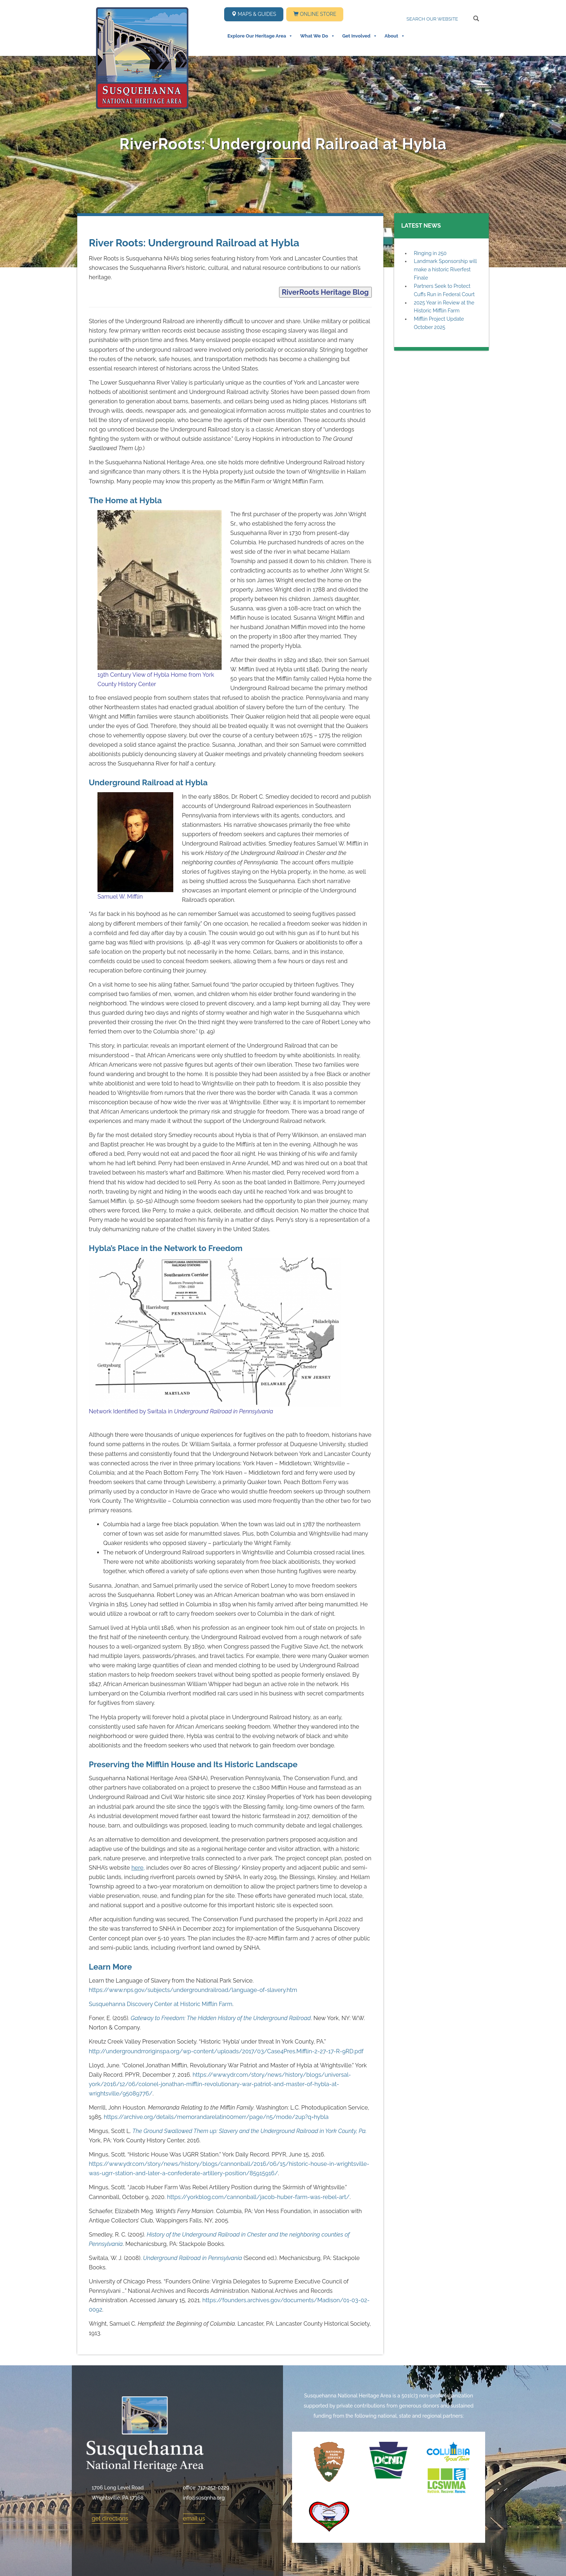 The height and width of the screenshot is (2576, 566). Describe the element at coordinates (394, 36) in the screenshot. I see `About` at that location.